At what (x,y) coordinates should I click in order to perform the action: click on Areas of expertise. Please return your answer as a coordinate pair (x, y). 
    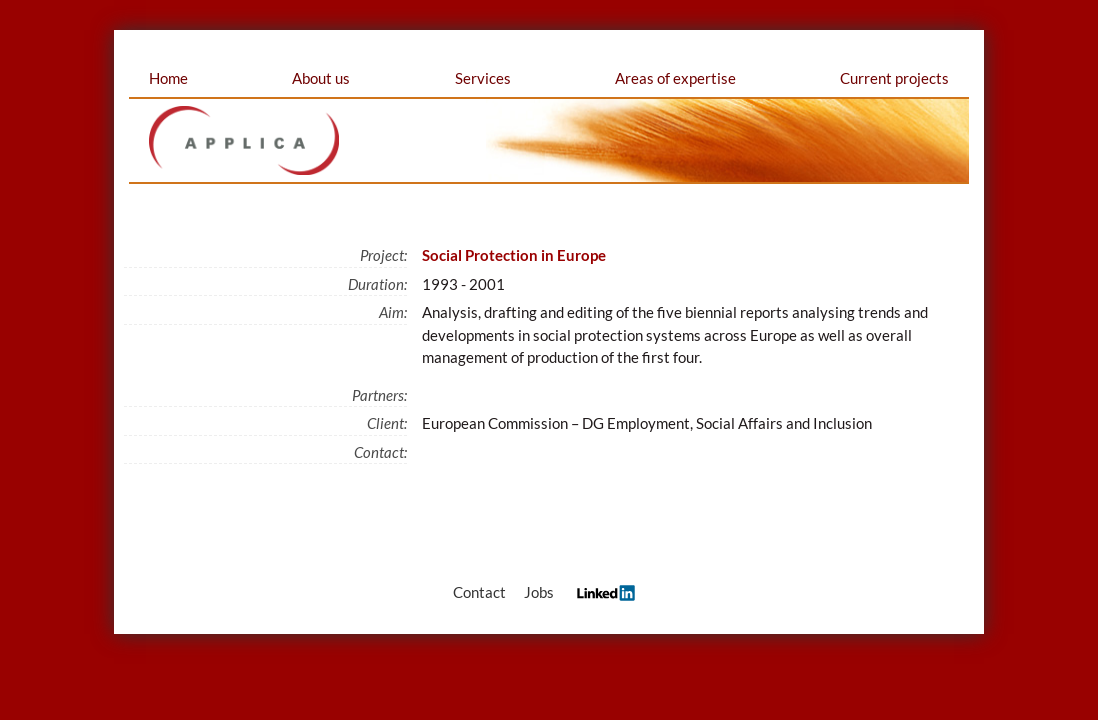
    Looking at the image, I should click on (675, 78).